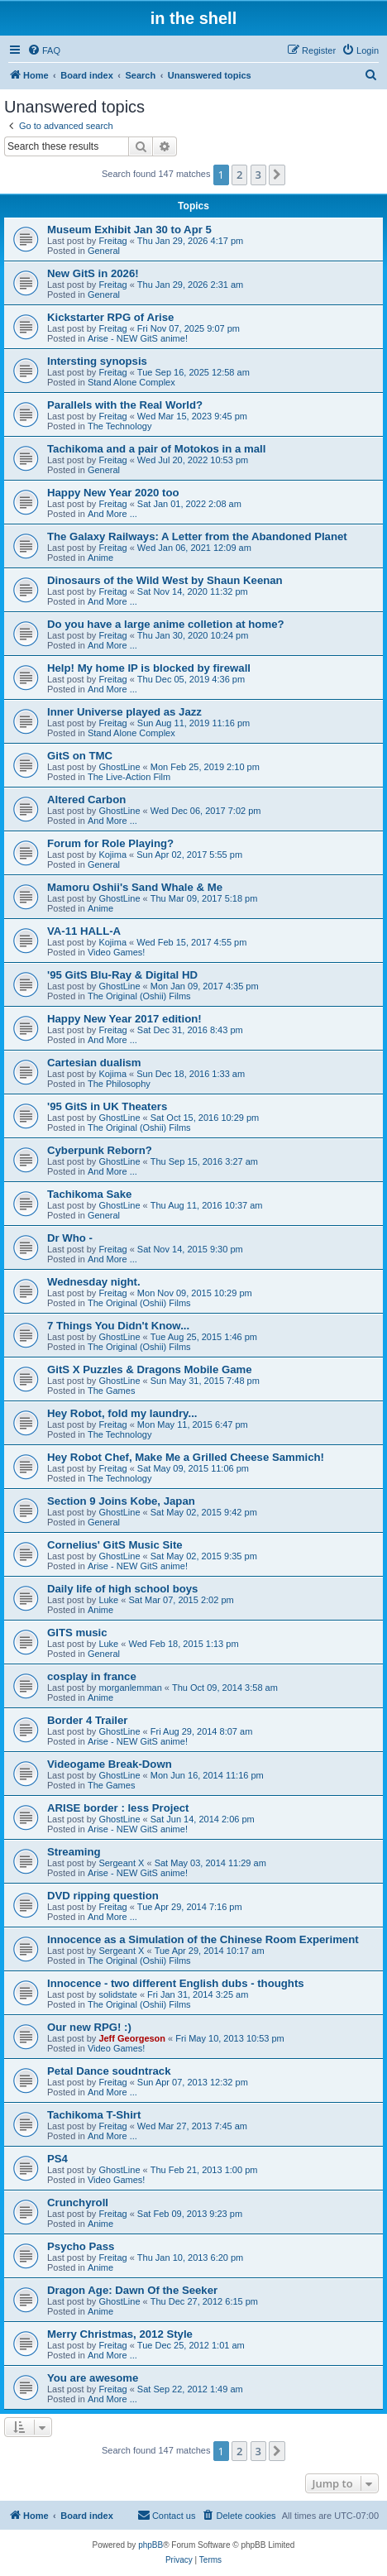 This screenshot has width=387, height=2576. I want to click on Border 4 Trailer, so click(87, 1720).